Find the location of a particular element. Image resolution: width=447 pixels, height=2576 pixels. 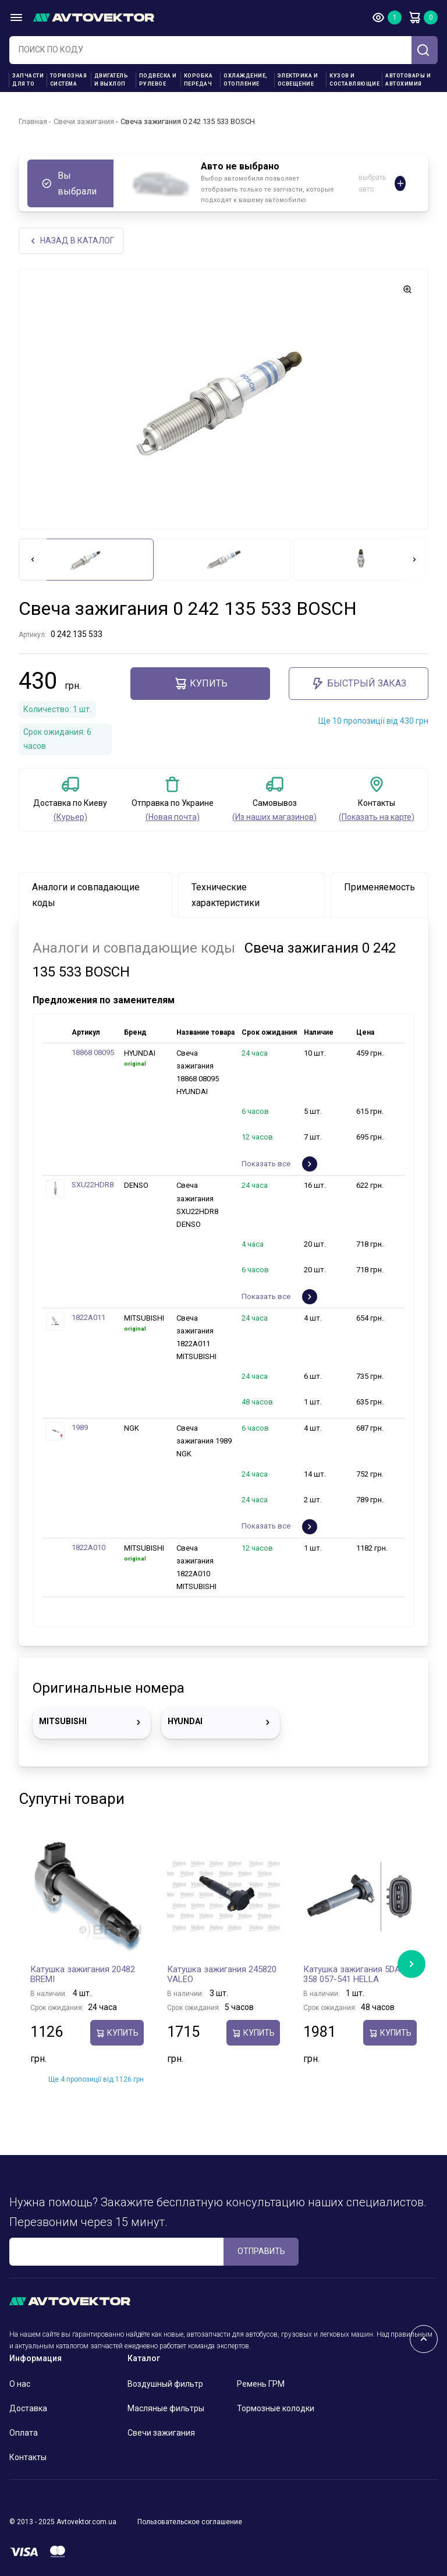

Кузов и составляющие is located at coordinates (354, 80).